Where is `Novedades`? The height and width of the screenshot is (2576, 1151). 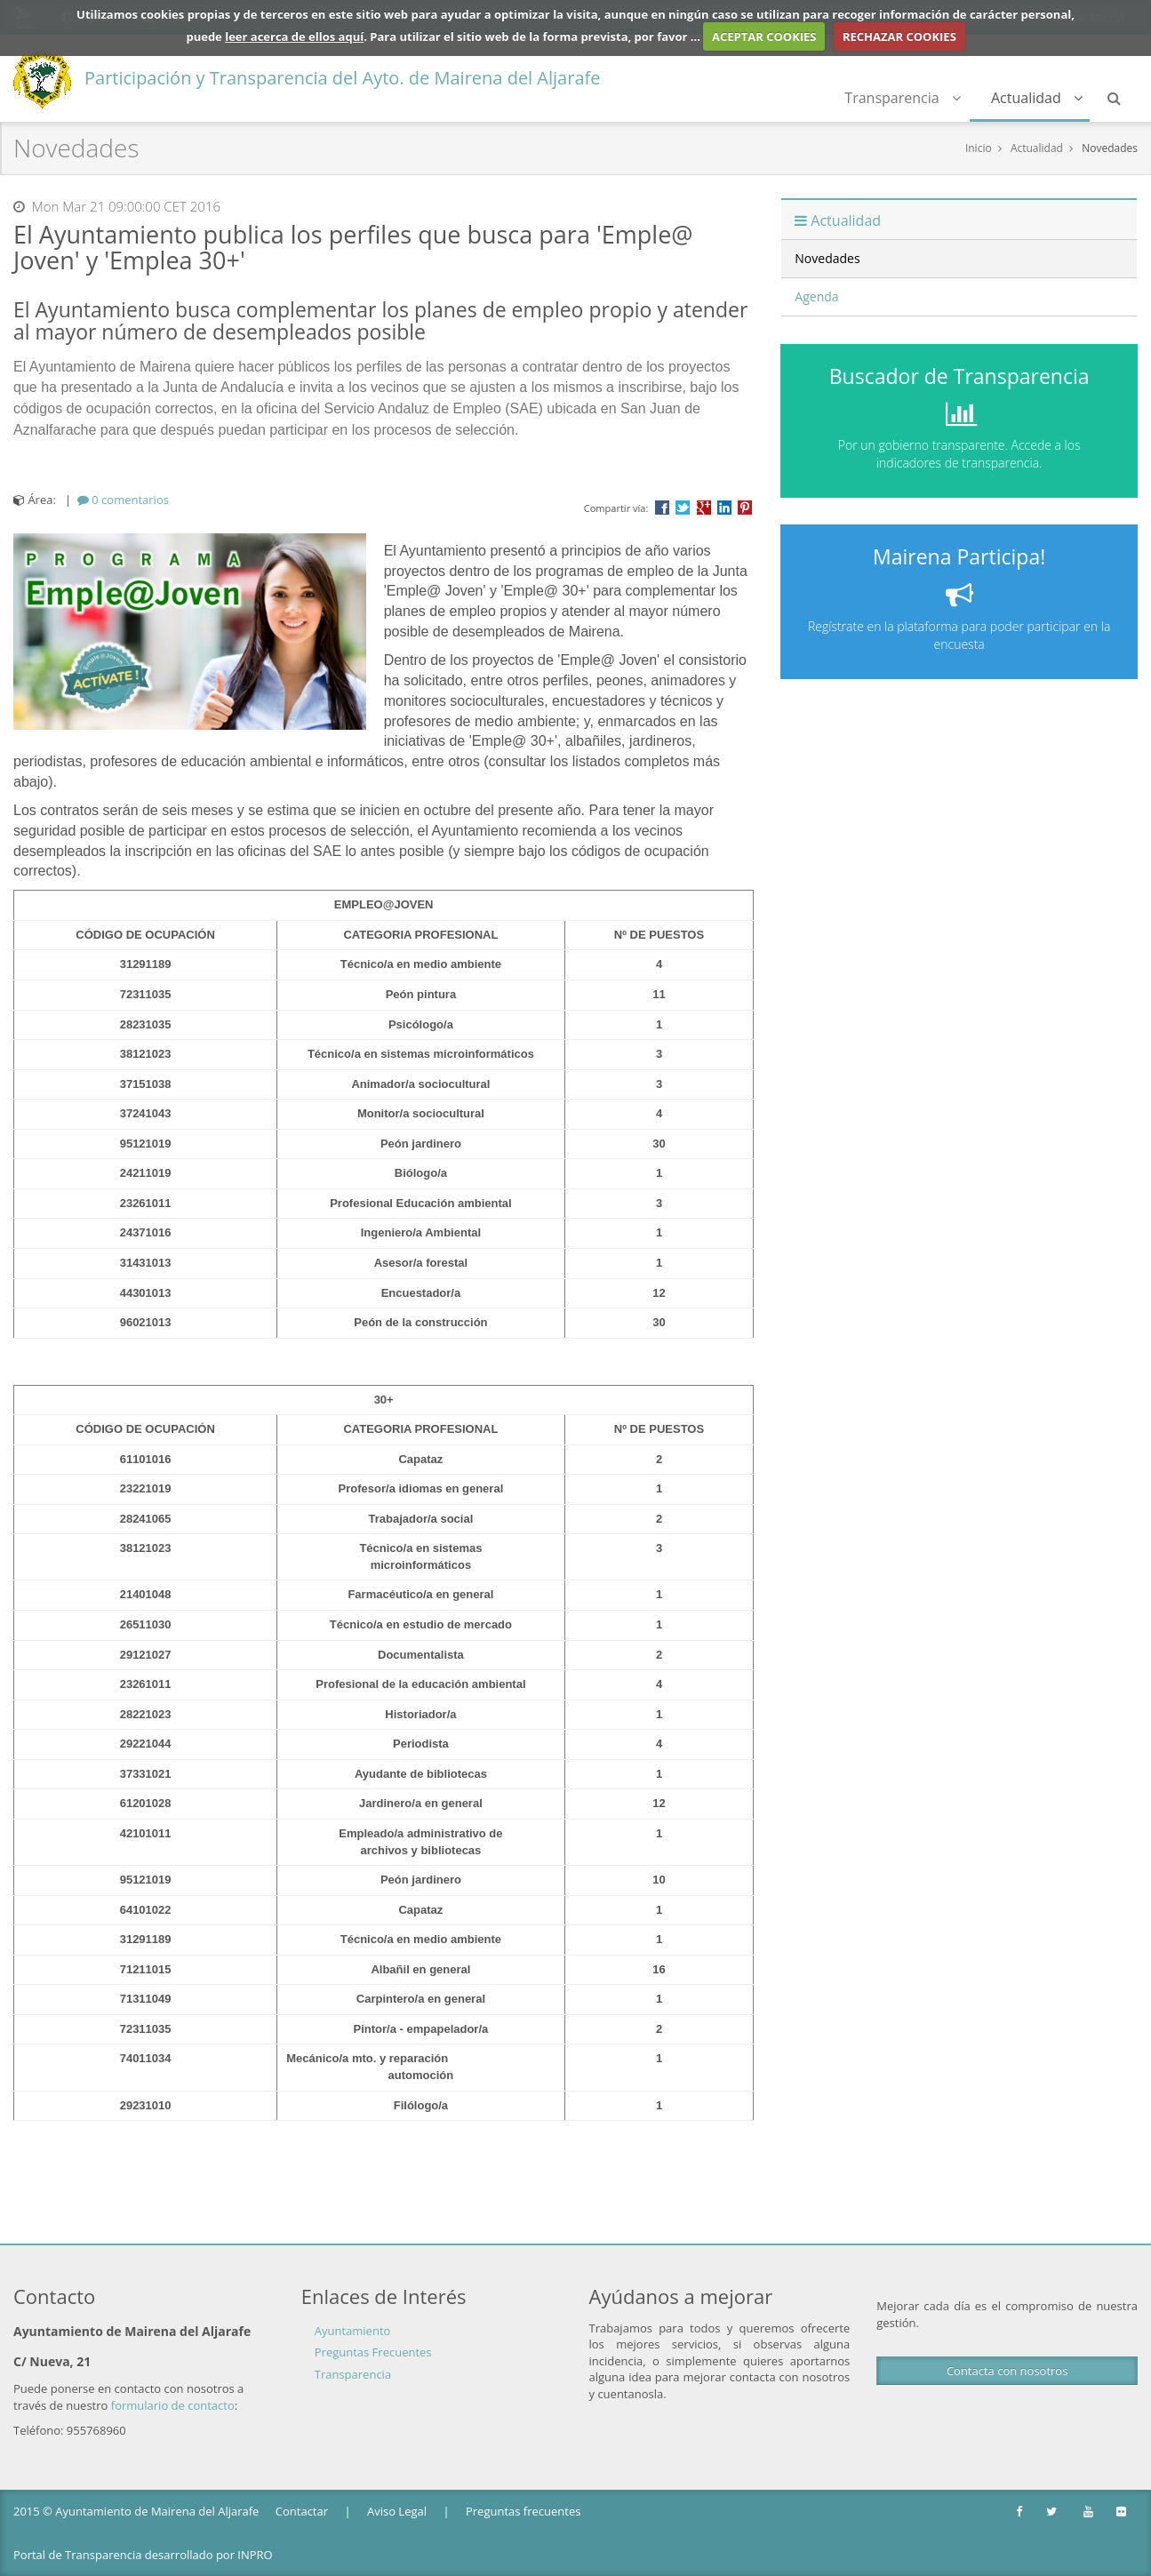 Novedades is located at coordinates (1110, 148).